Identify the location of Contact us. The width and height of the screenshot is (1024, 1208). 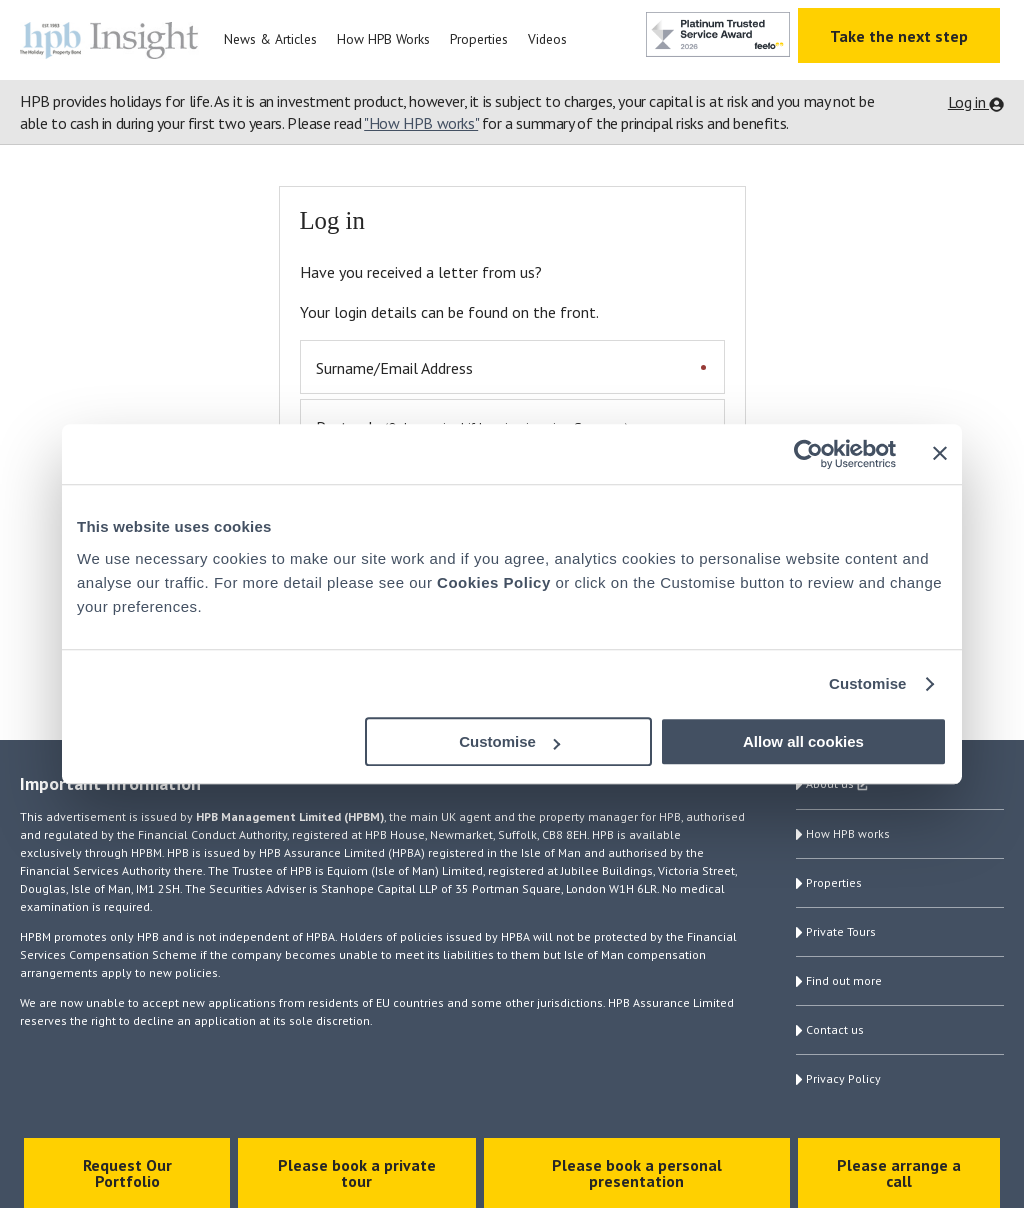
(835, 1029).